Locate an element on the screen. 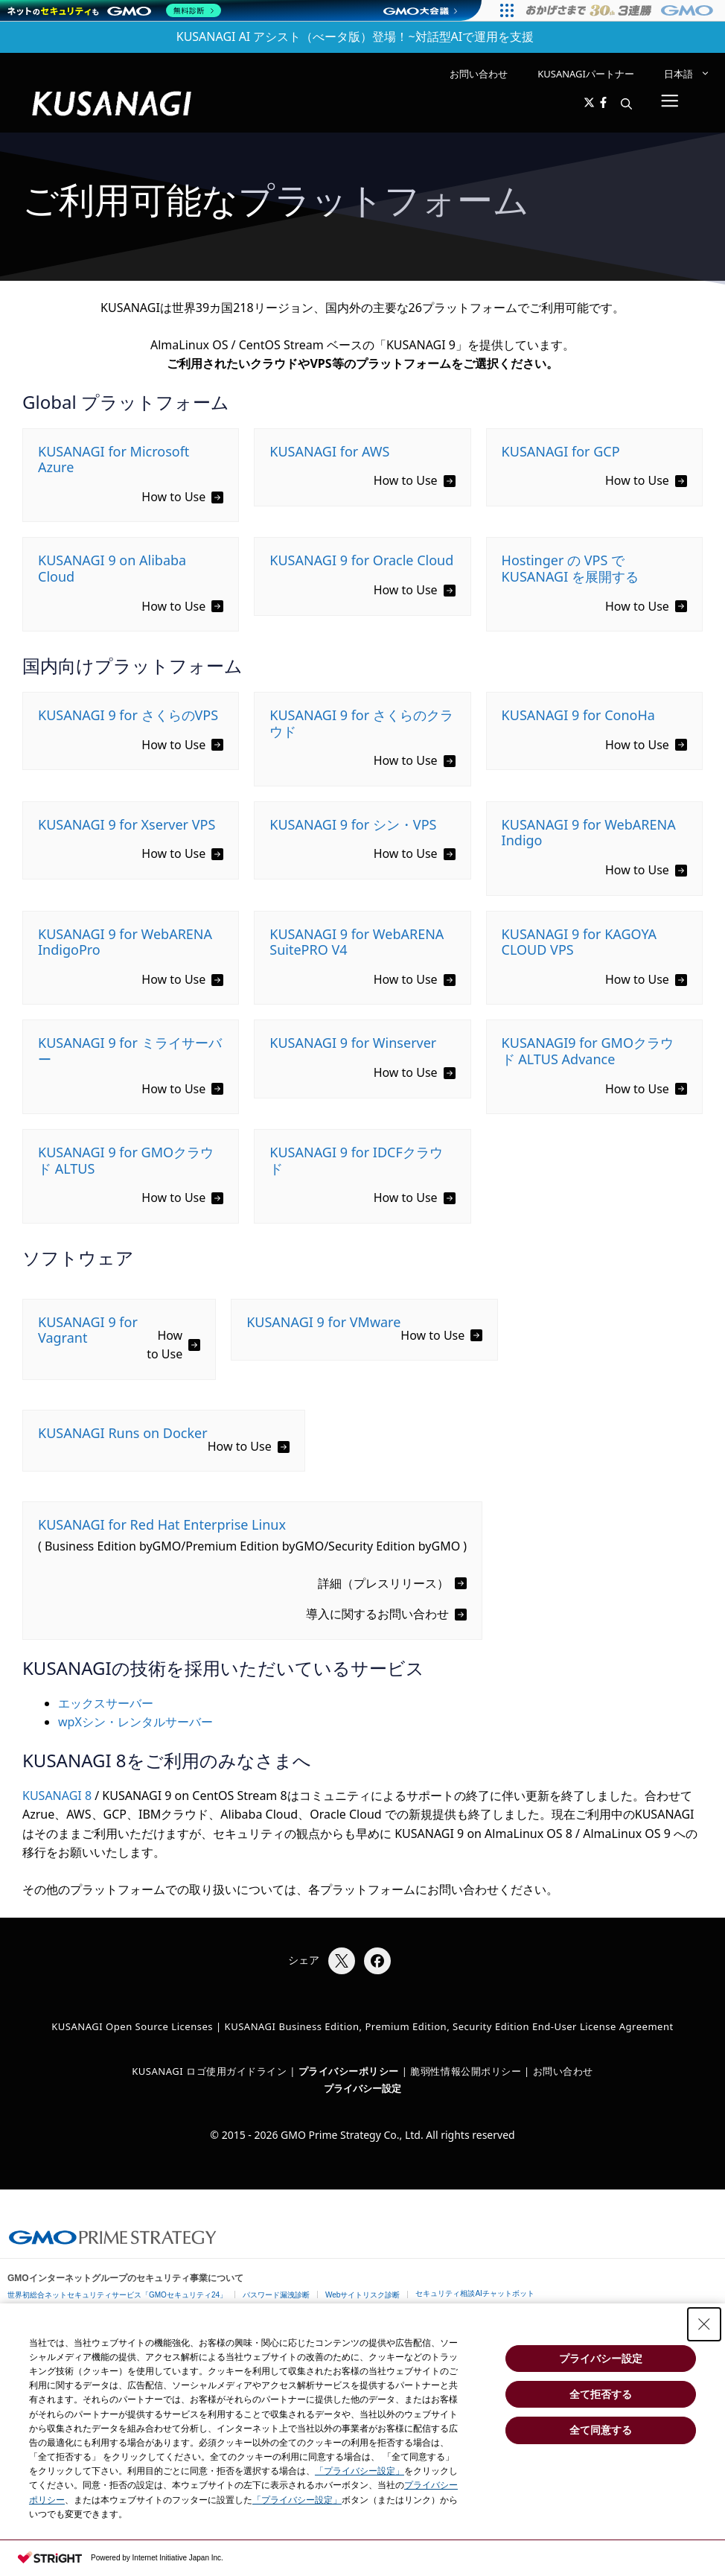 The image size is (725, 2576). 全て拒否する is located at coordinates (600, 2394).